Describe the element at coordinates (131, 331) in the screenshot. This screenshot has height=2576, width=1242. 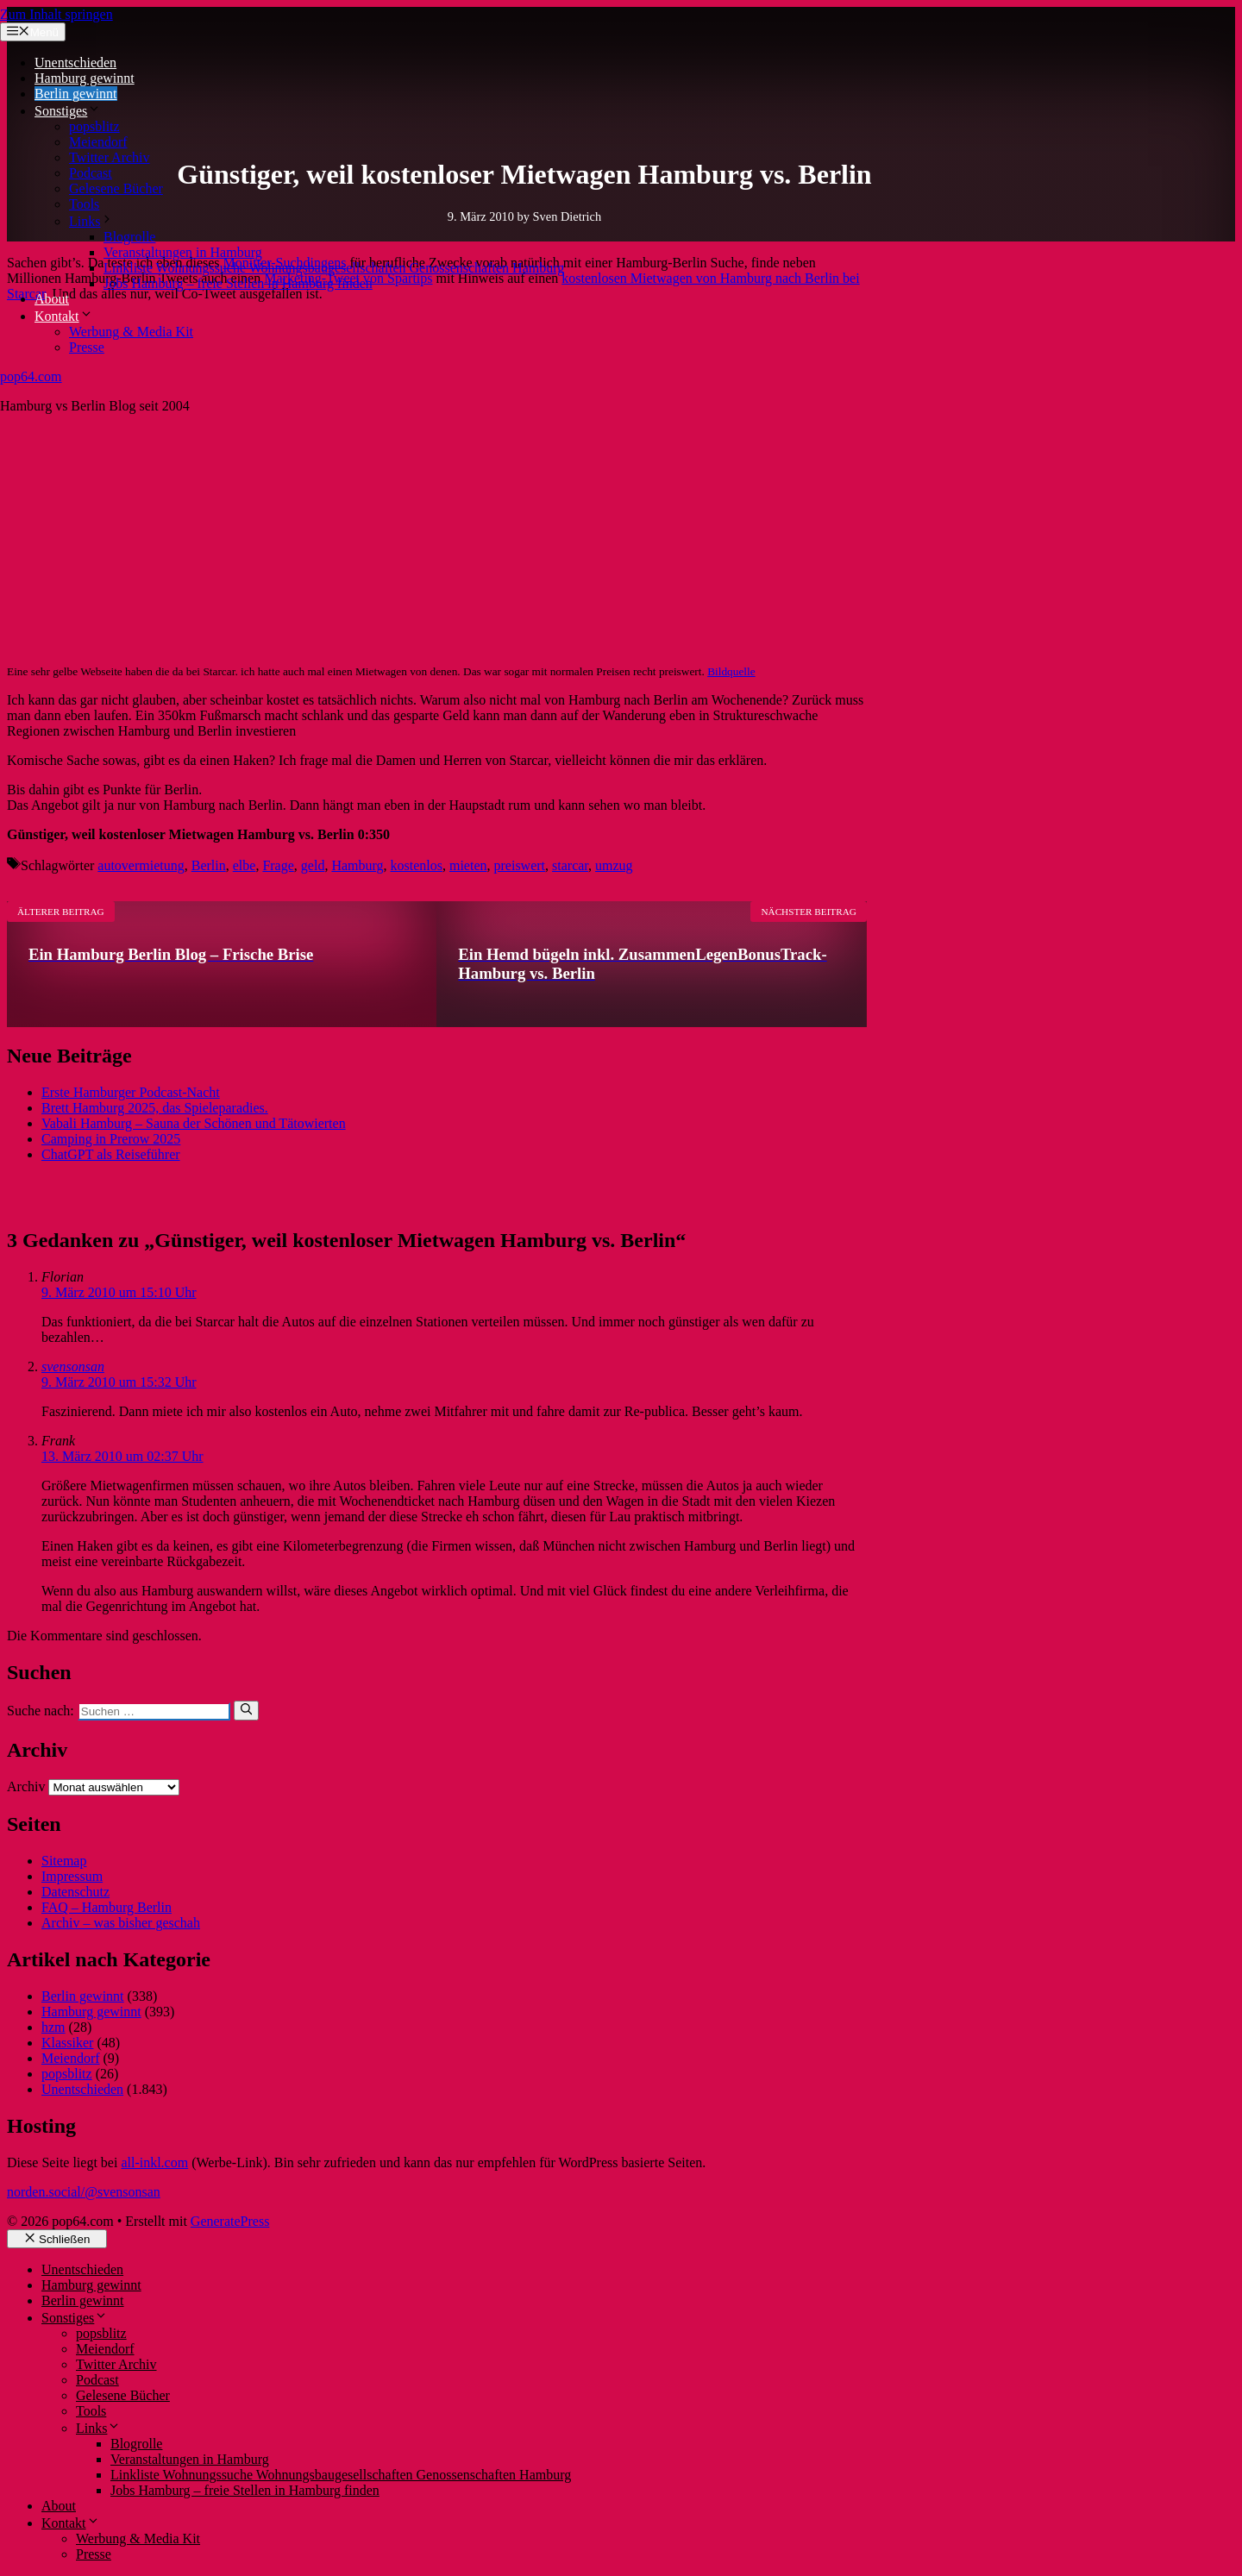
I see `Werbung & Media Kit` at that location.